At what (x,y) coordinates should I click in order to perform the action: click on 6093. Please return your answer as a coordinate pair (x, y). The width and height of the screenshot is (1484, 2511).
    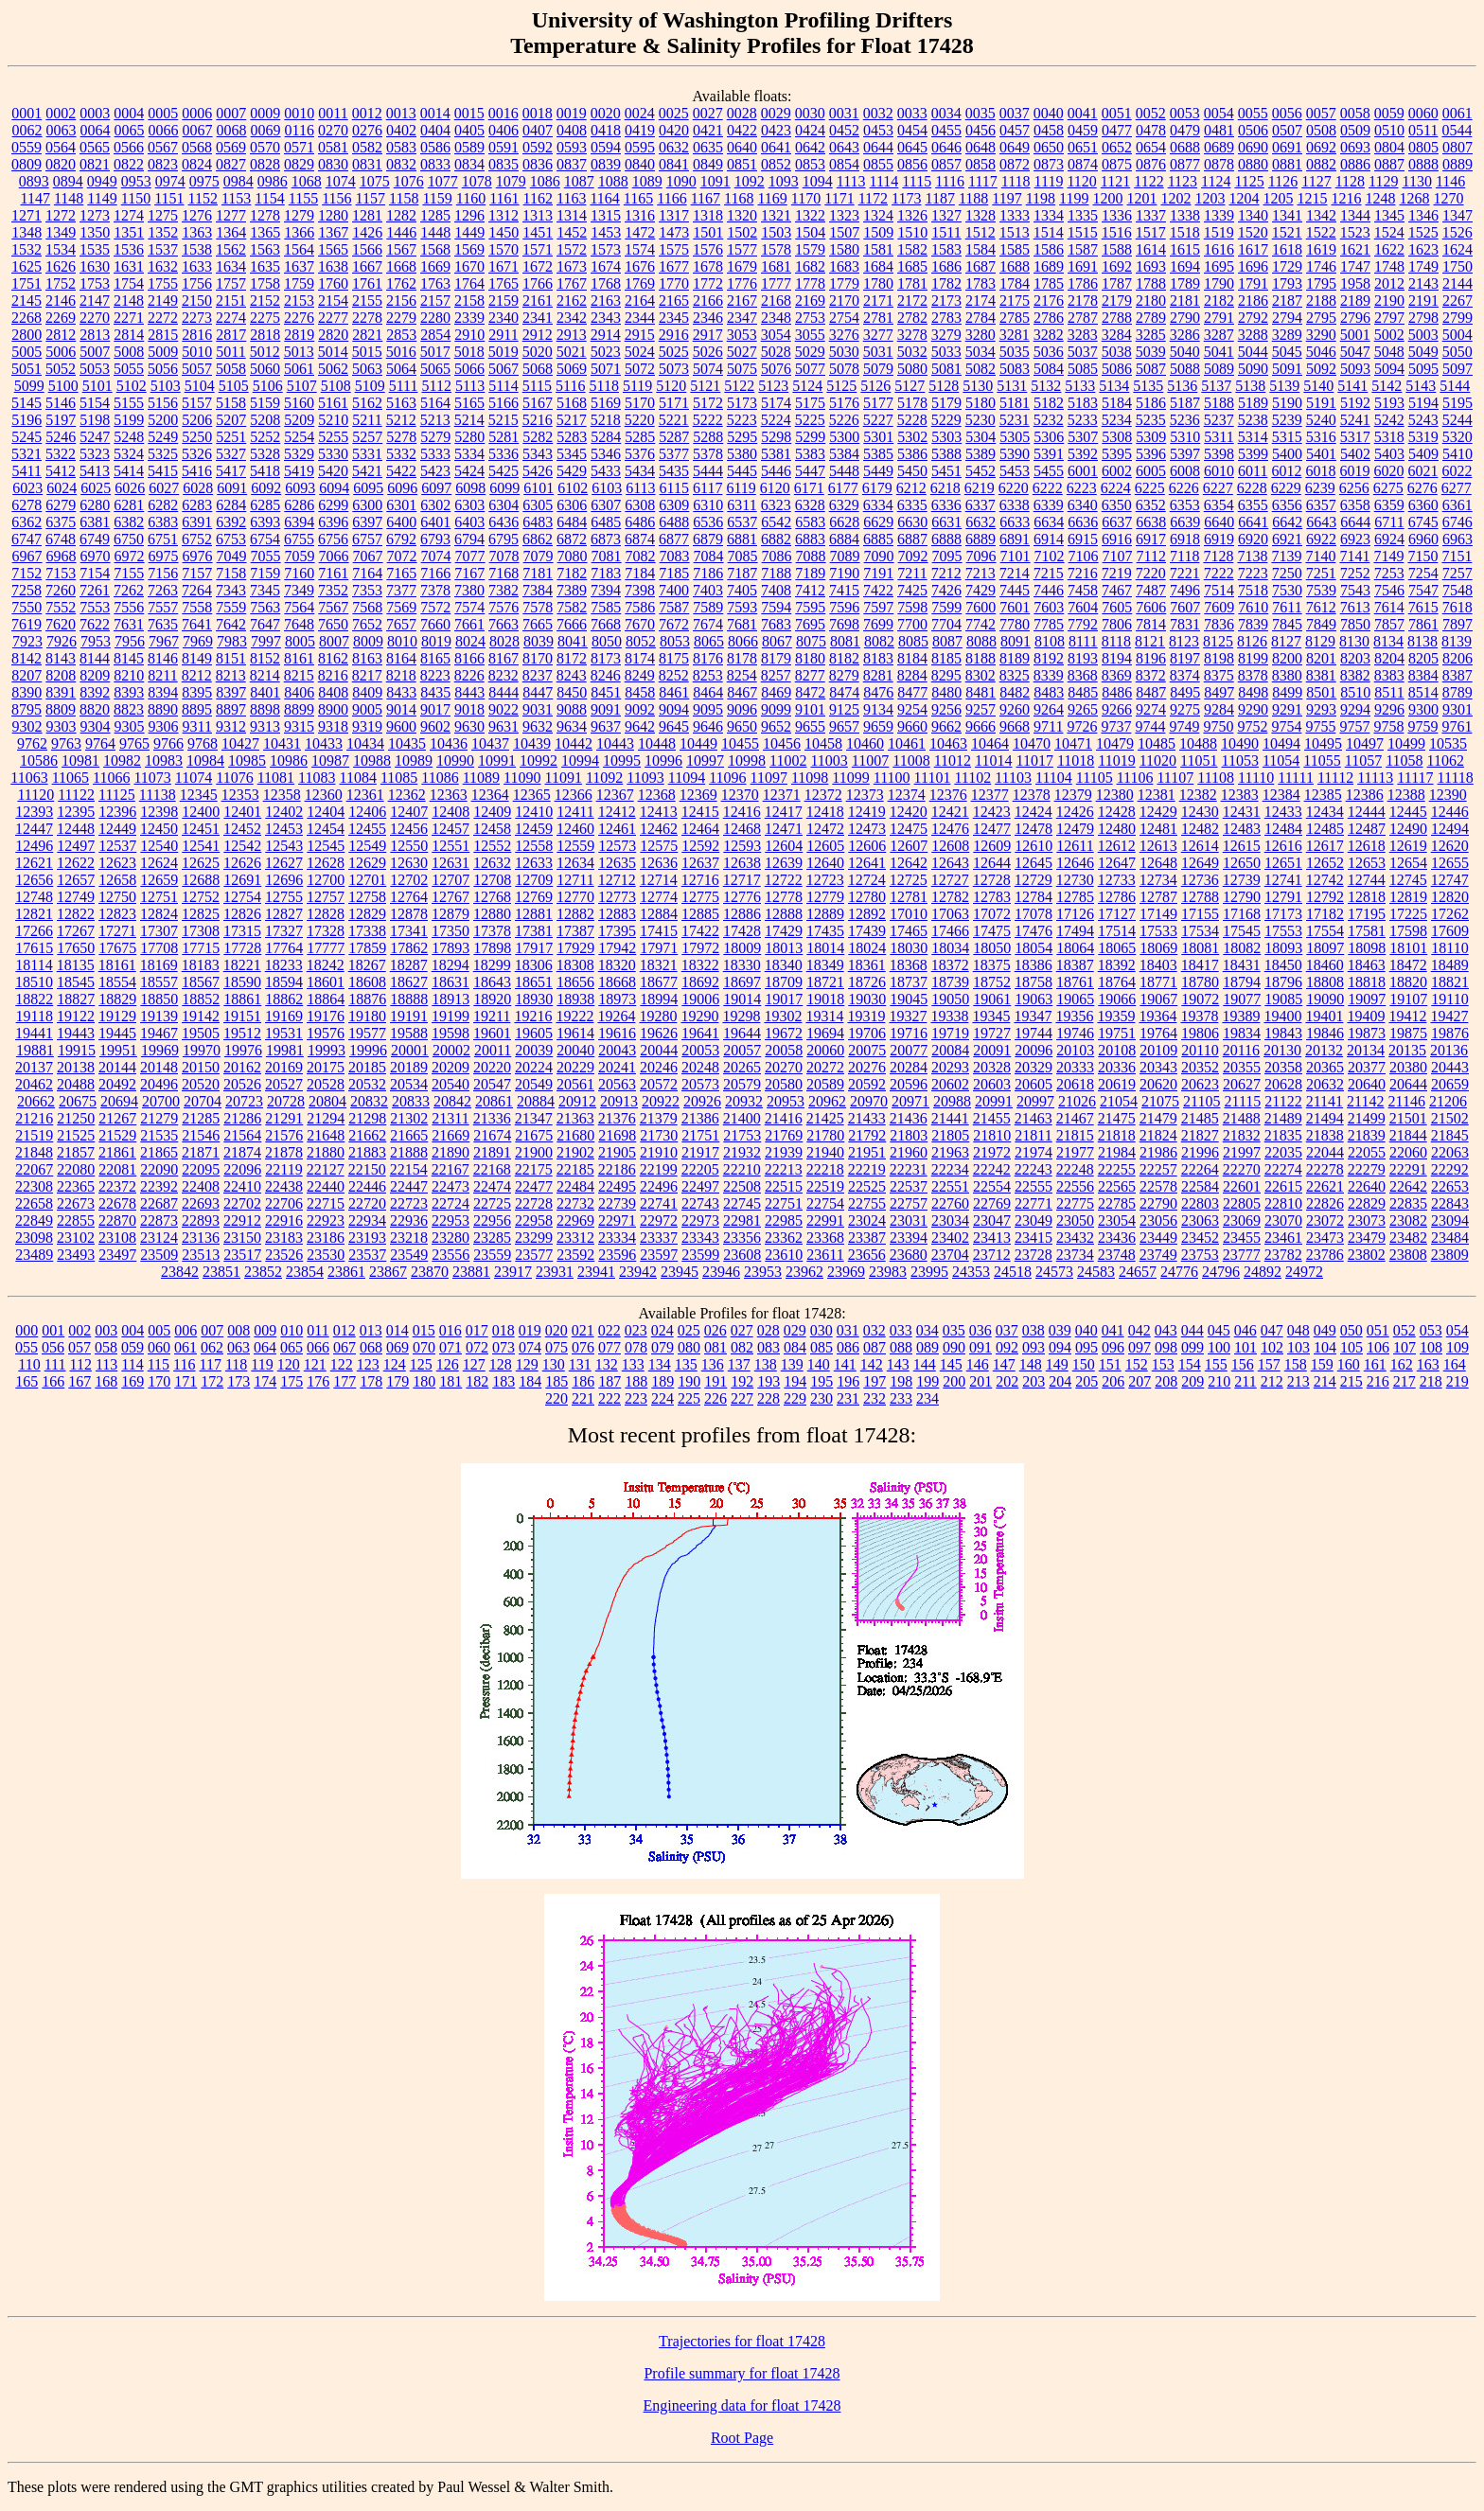
    Looking at the image, I should click on (300, 488).